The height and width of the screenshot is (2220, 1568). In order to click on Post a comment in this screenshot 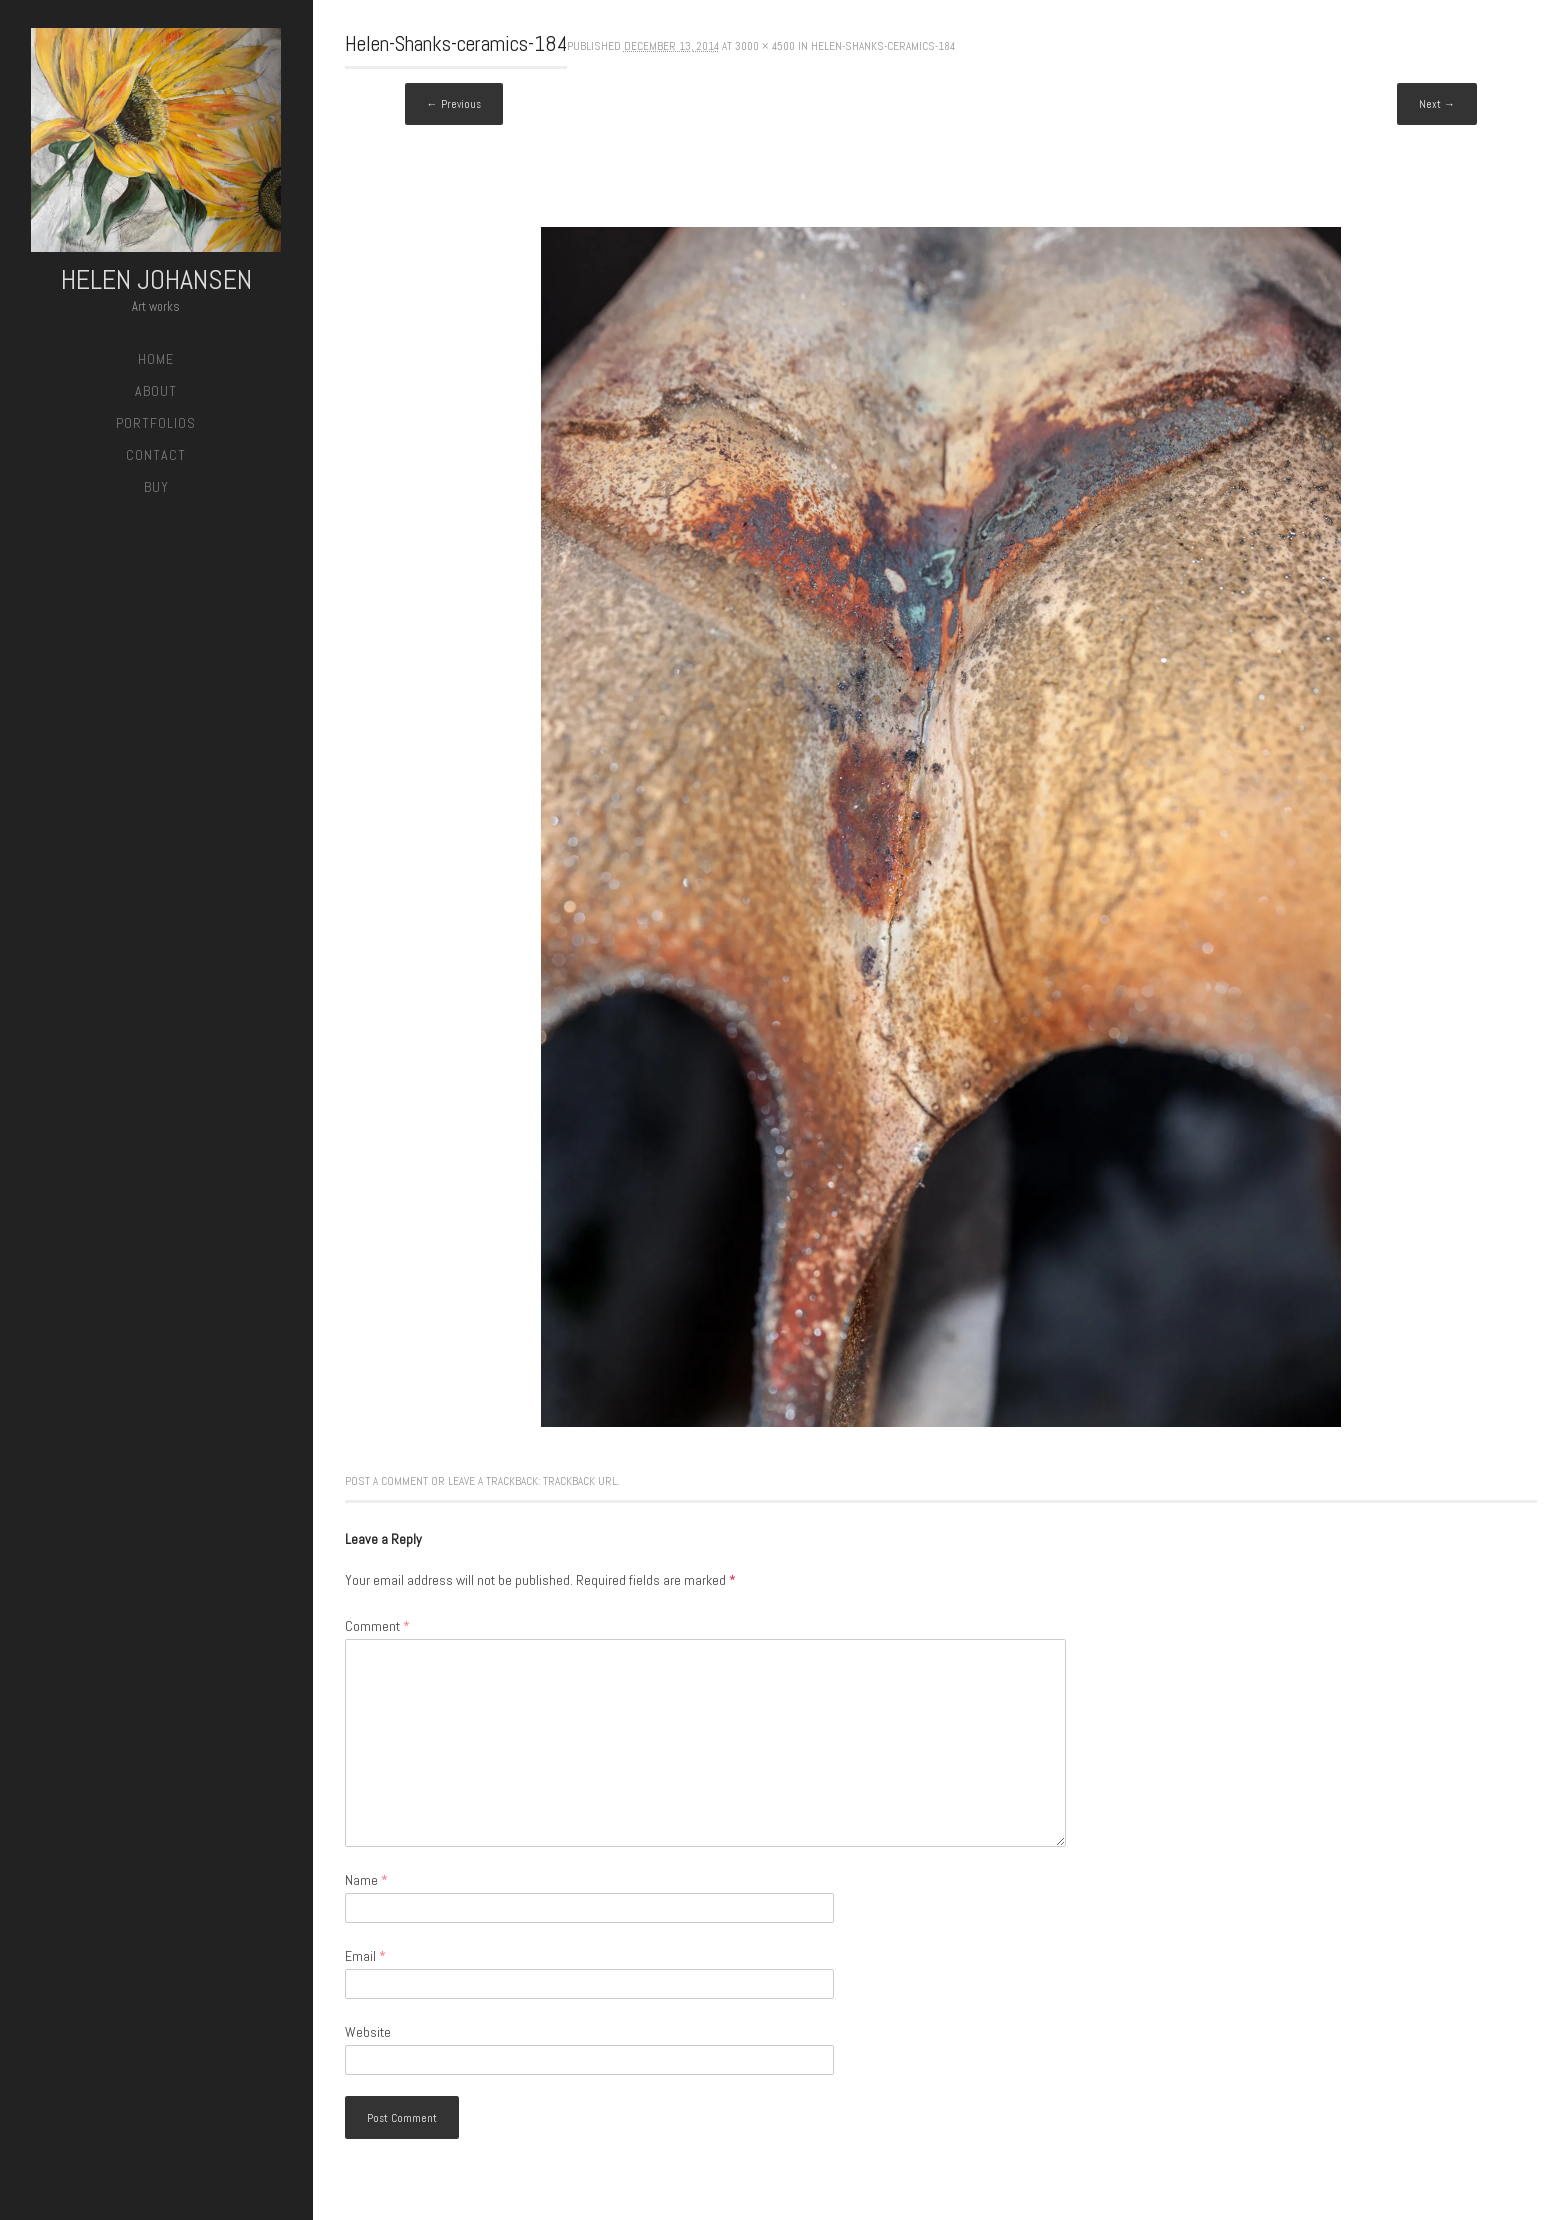, I will do `click(386, 1481)`.